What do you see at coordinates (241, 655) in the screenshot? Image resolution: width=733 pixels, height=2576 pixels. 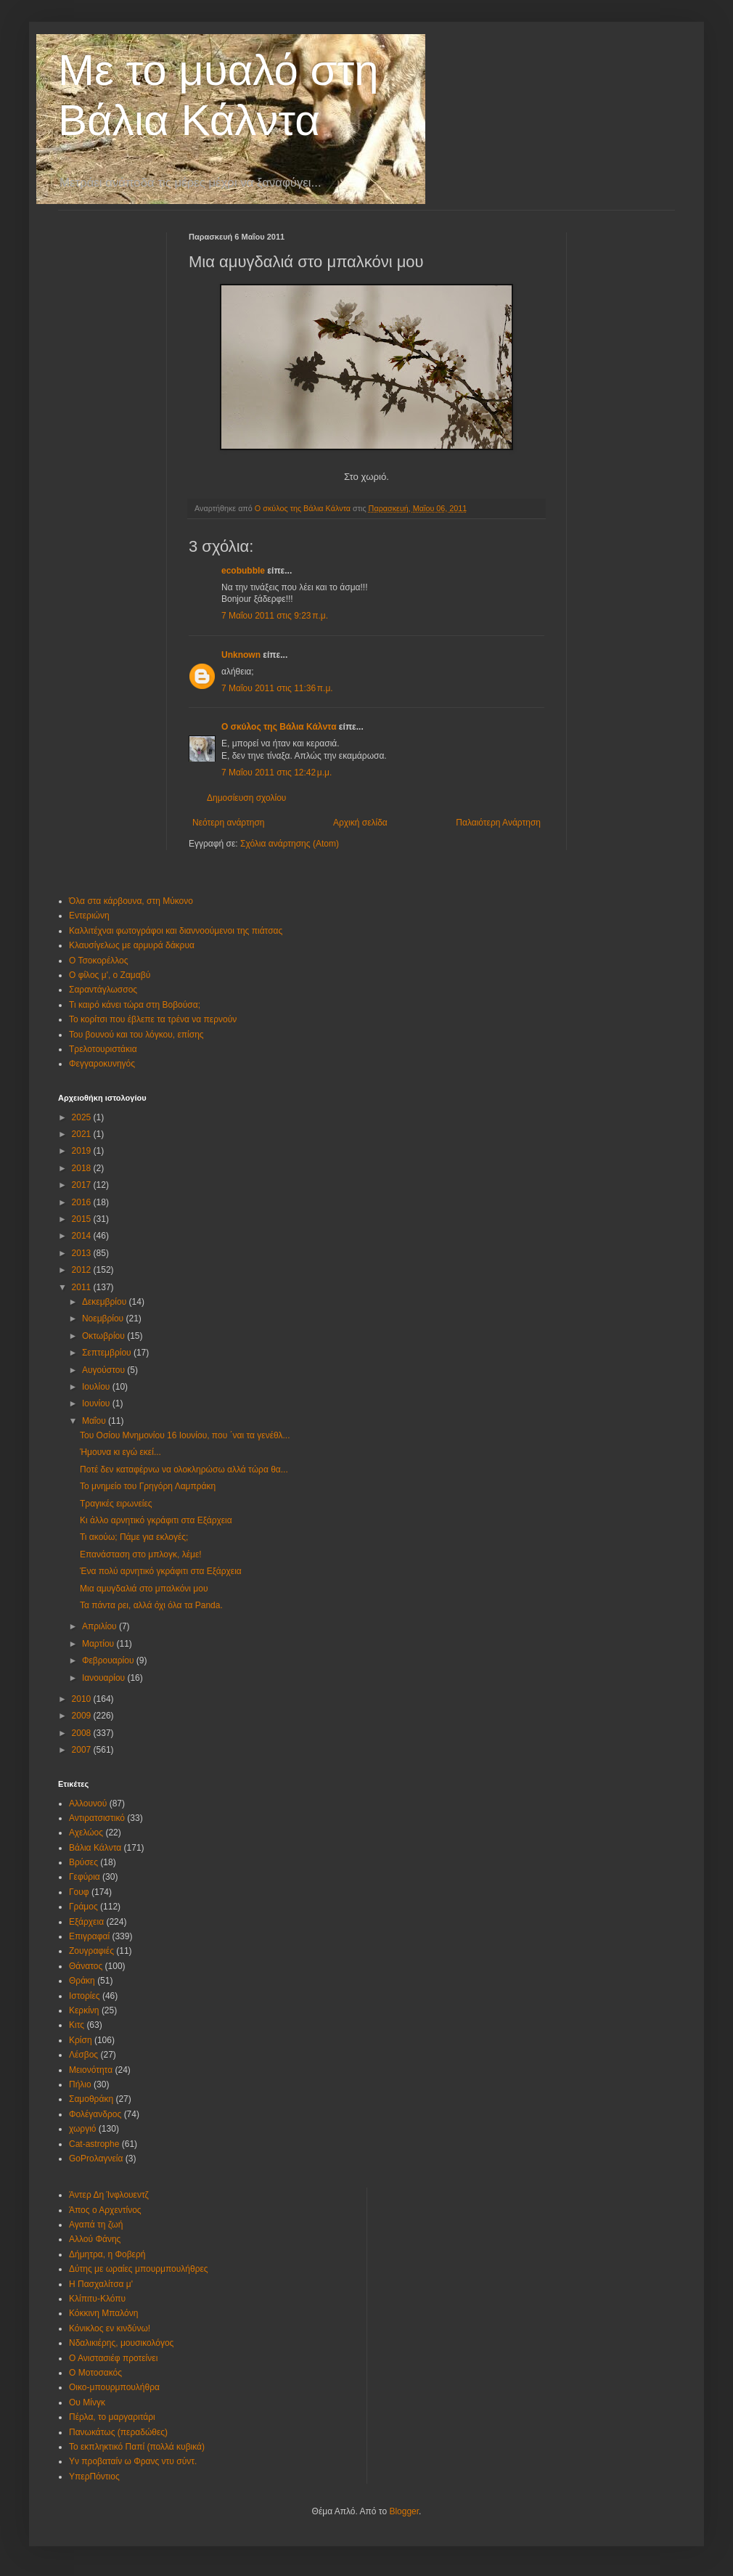 I see `Unknown` at bounding box center [241, 655].